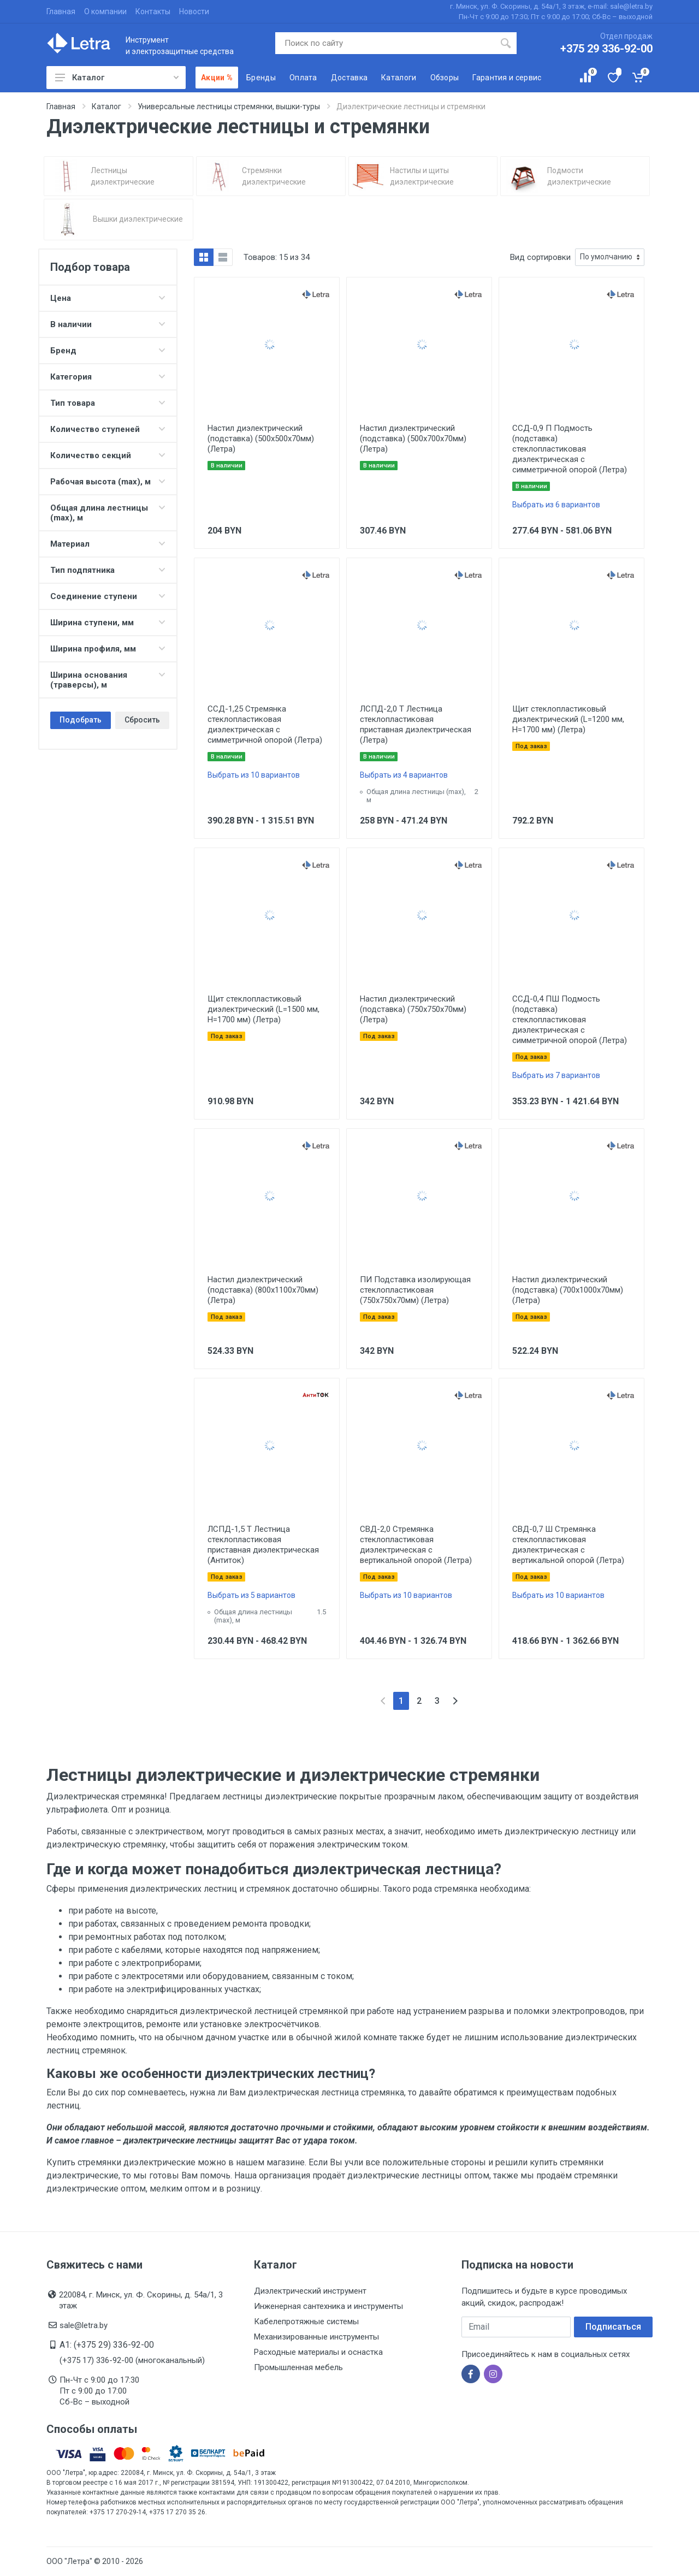 The width and height of the screenshot is (699, 2576). What do you see at coordinates (318, 2352) in the screenshot?
I see `Расходные материалы и оснастка` at bounding box center [318, 2352].